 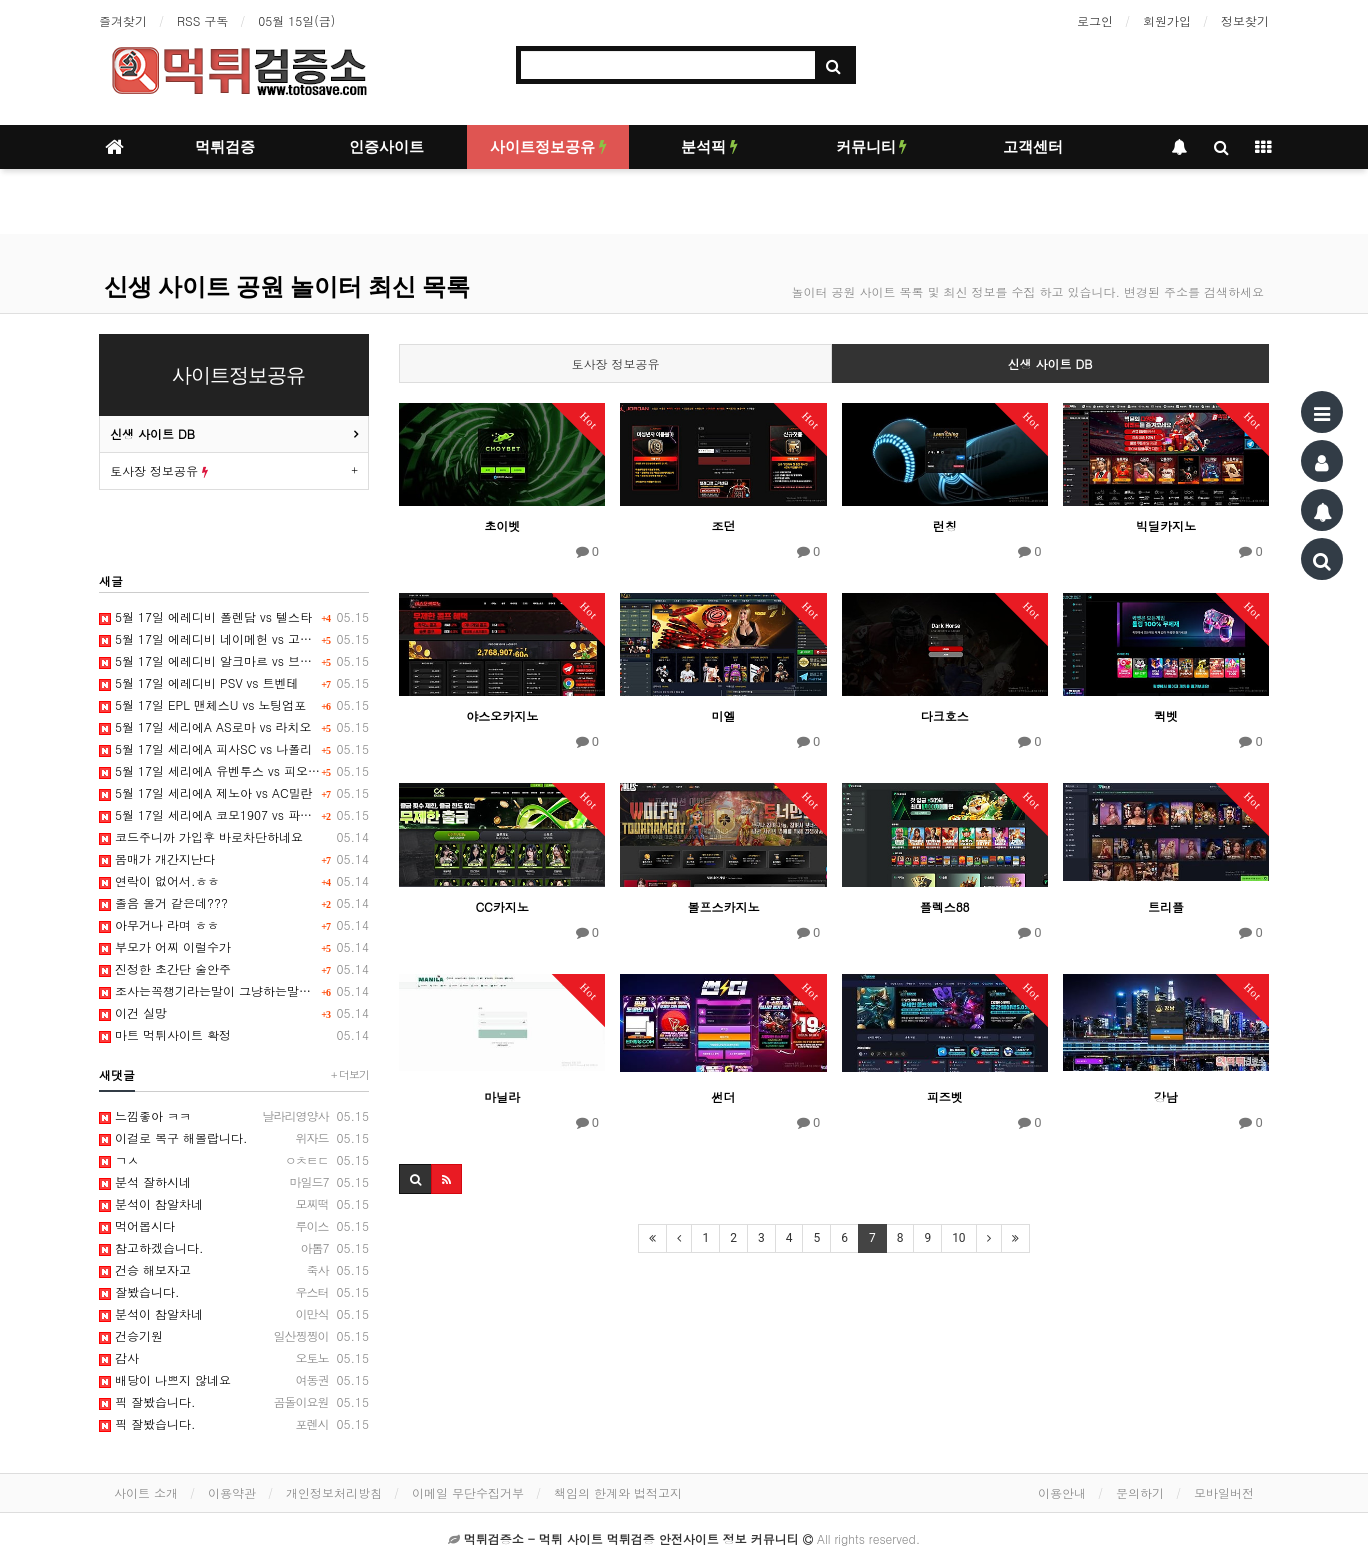 What do you see at coordinates (234, 969) in the screenshot?
I see `진정한 초간단 술안주` at bounding box center [234, 969].